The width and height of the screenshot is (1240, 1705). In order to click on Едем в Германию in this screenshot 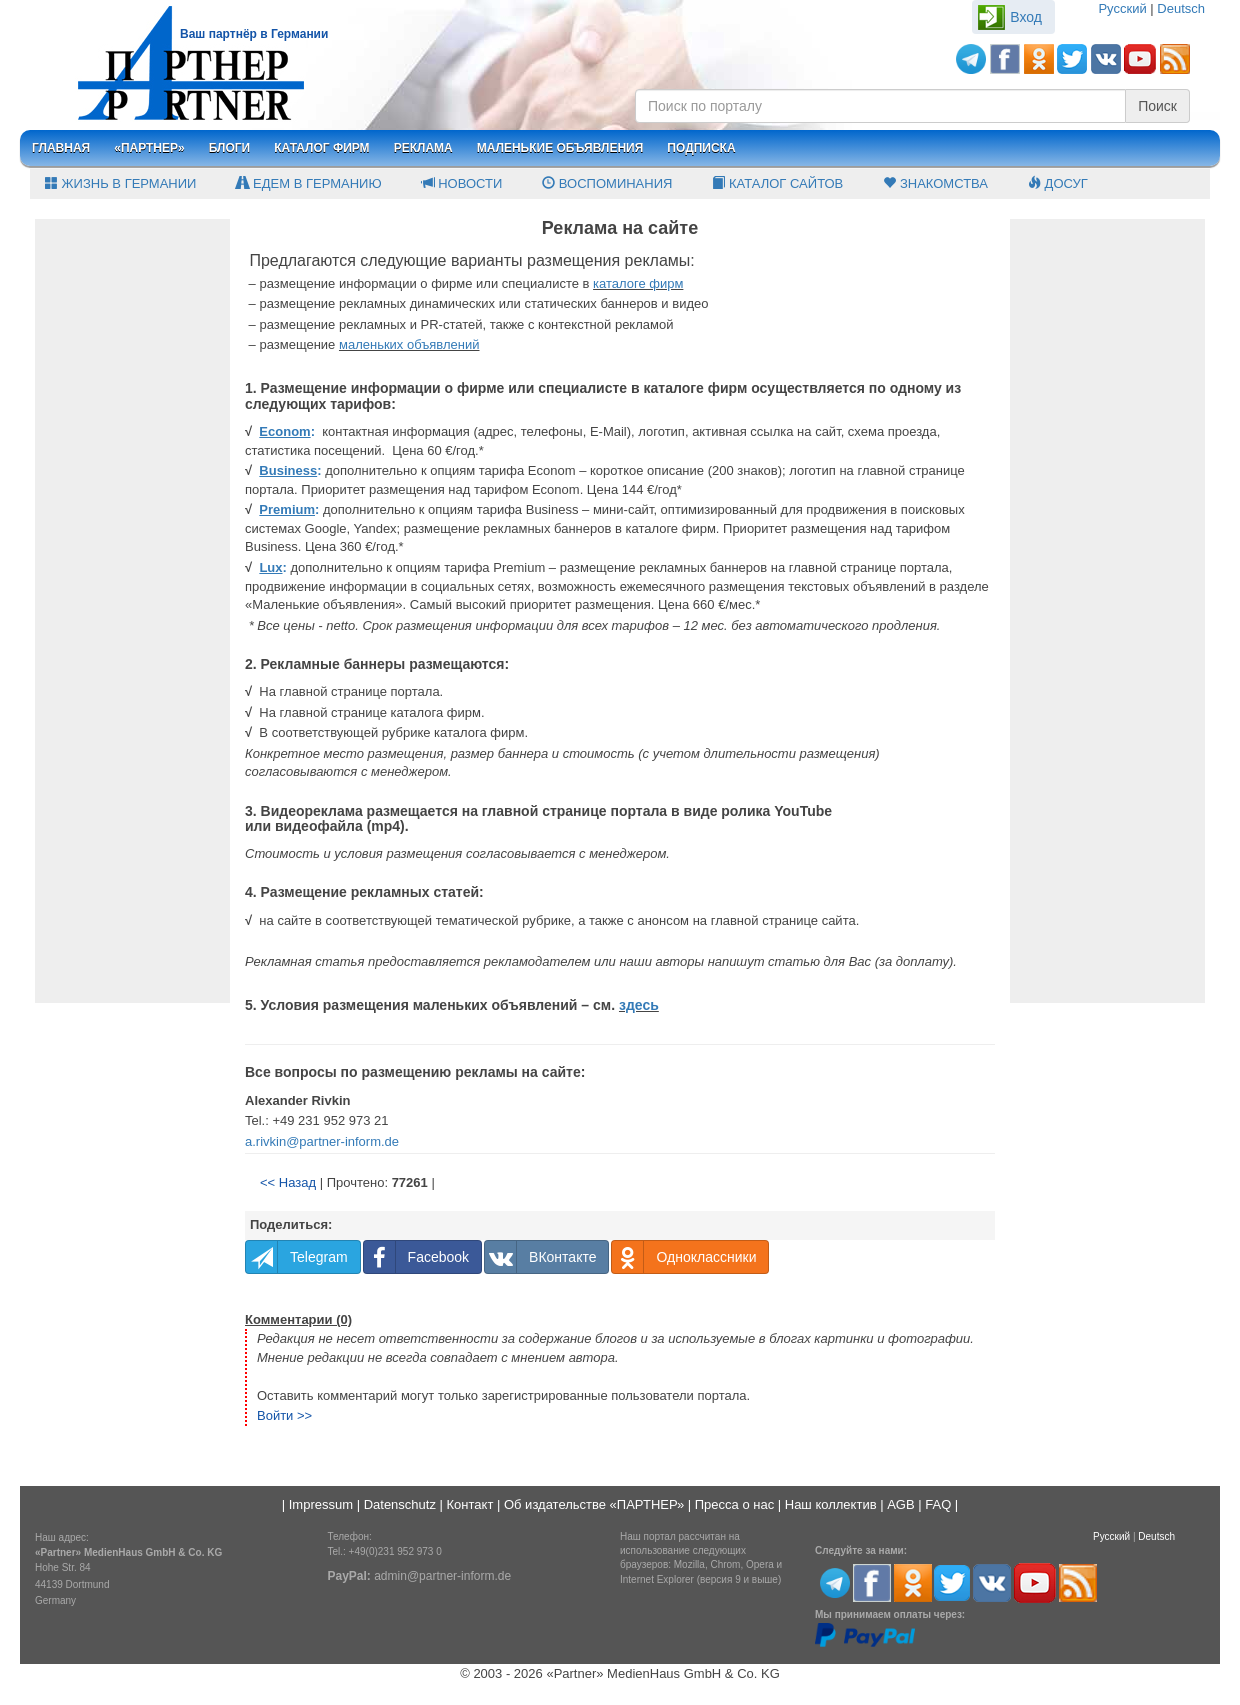, I will do `click(308, 183)`.